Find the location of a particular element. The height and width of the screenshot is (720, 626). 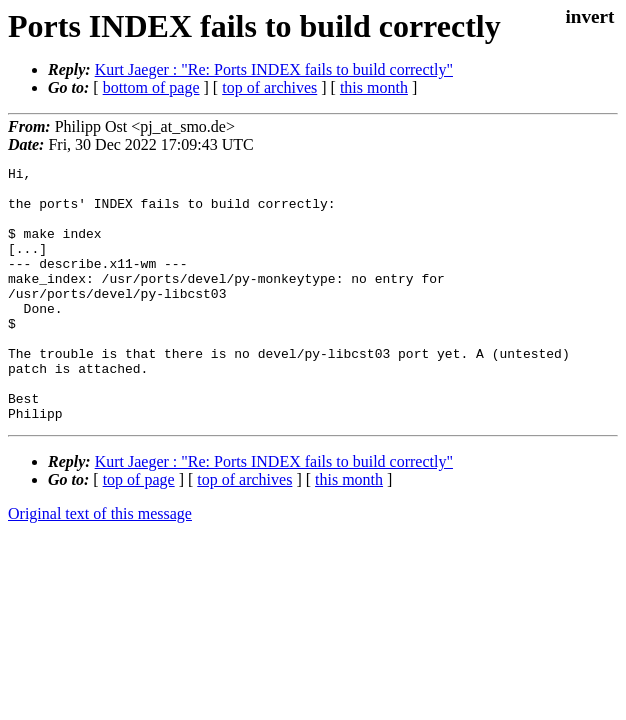

this month is located at coordinates (374, 87).